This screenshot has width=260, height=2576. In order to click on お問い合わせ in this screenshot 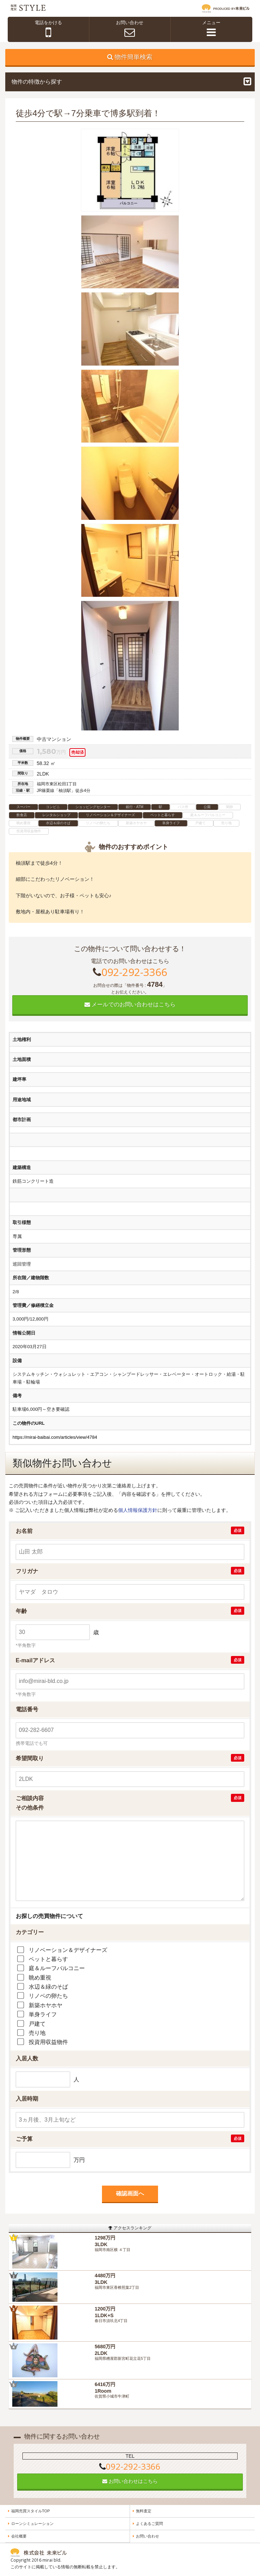, I will do `click(147, 2536)`.